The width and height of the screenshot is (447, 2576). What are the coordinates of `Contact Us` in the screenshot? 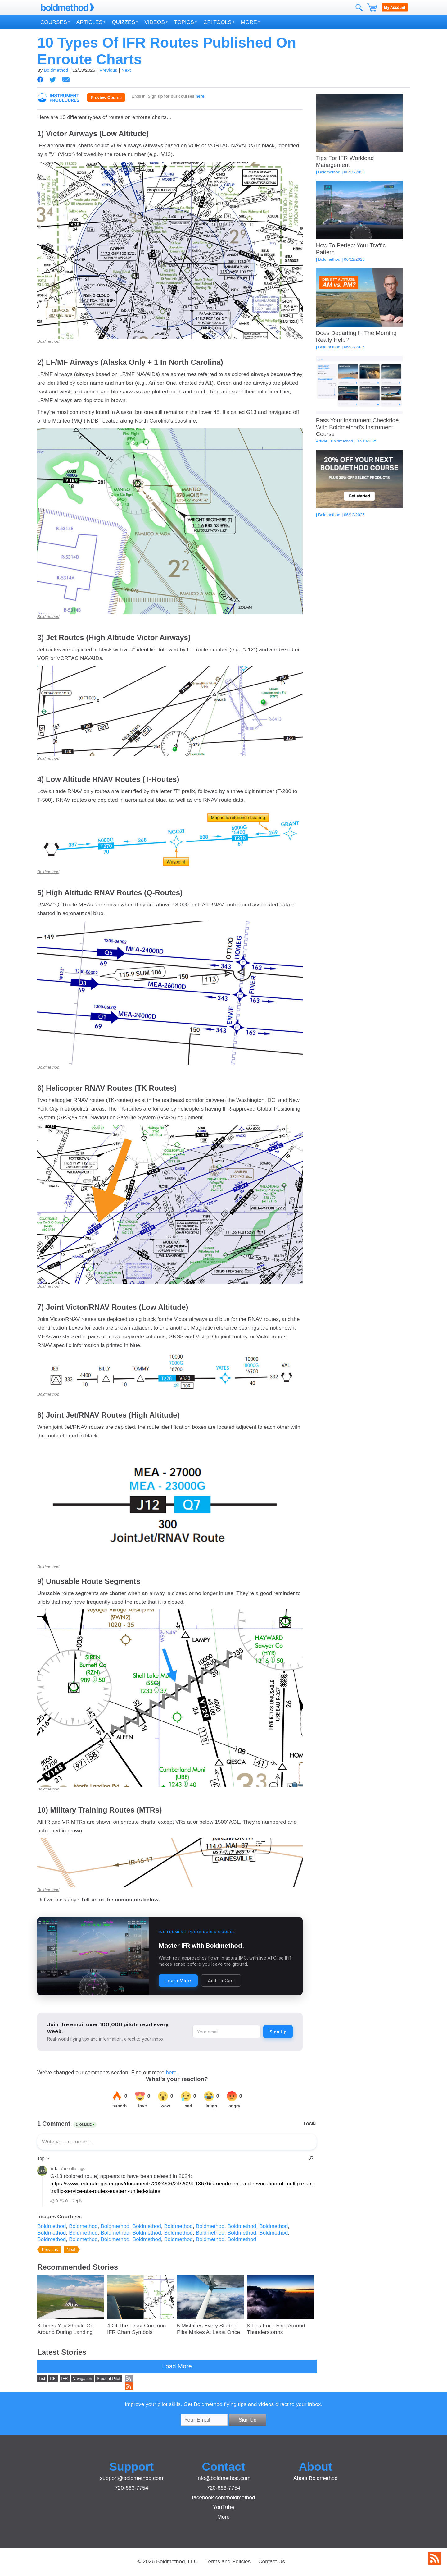 It's located at (271, 2561).